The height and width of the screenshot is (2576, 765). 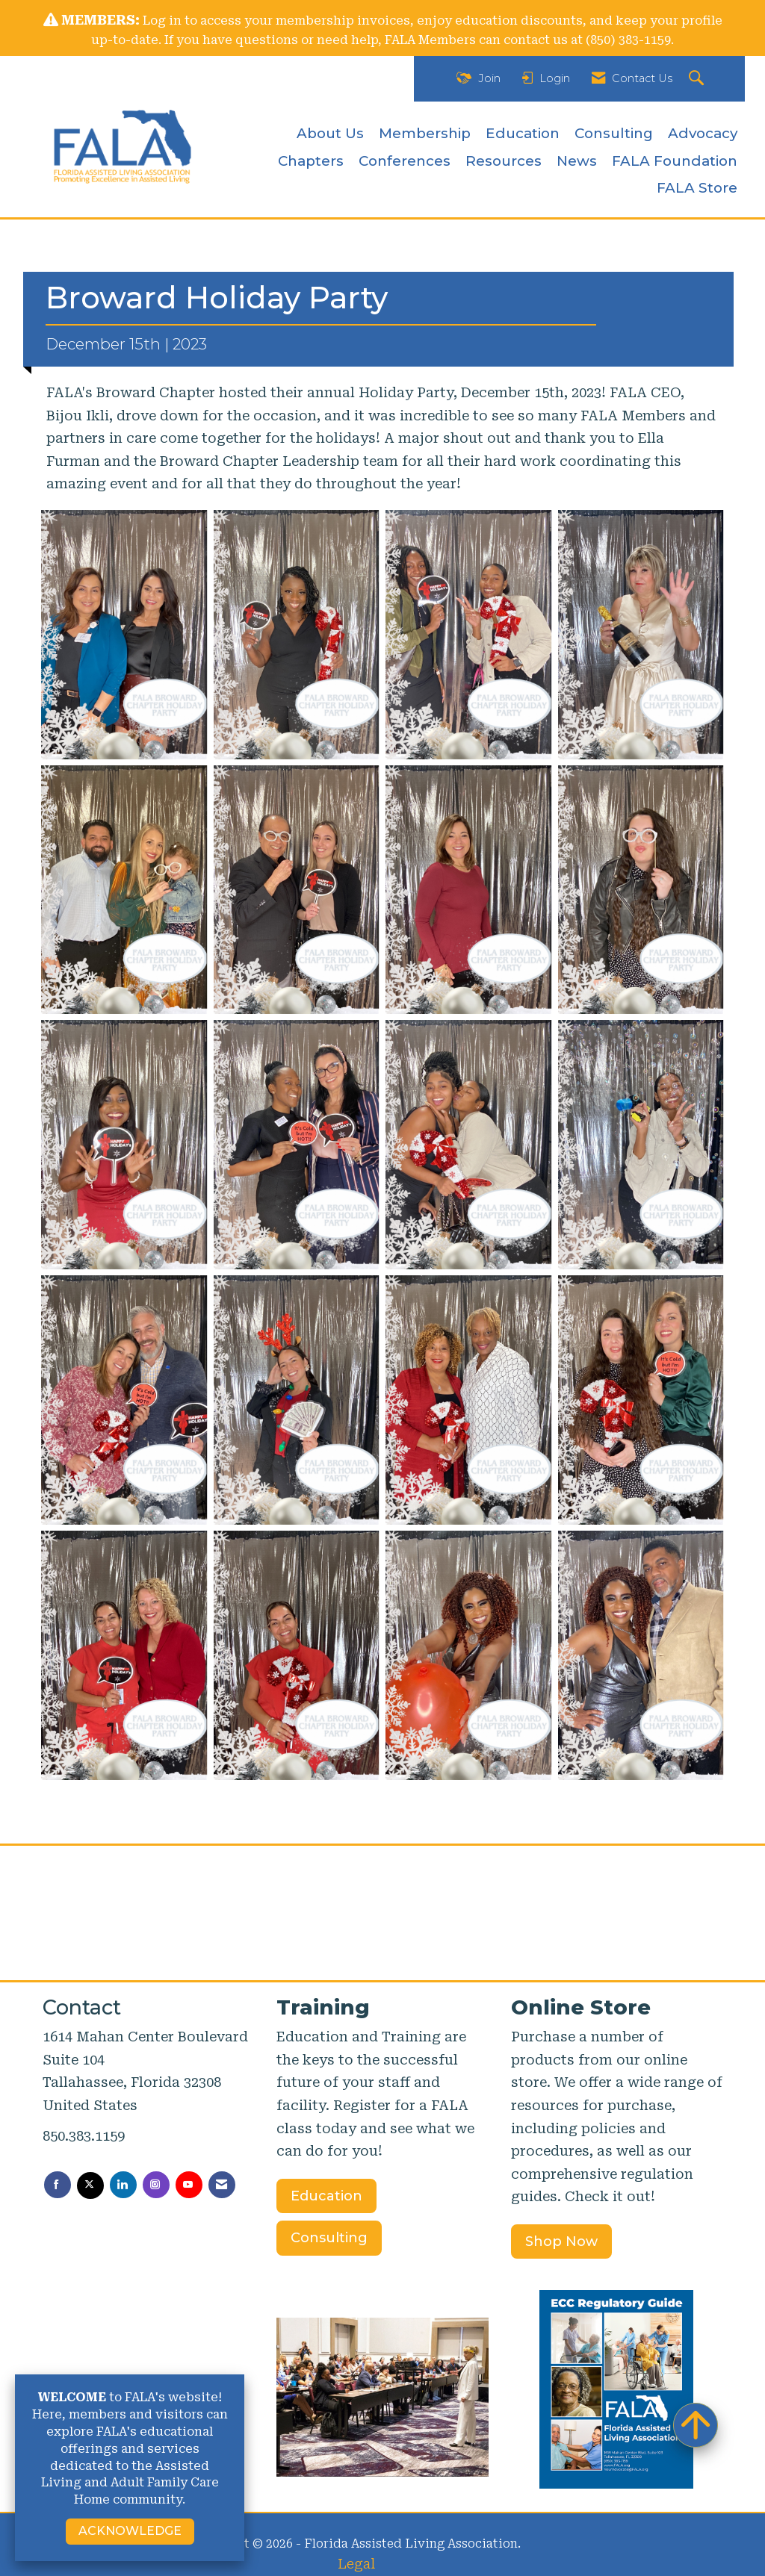 What do you see at coordinates (698, 78) in the screenshot?
I see `[Search Site]` at bounding box center [698, 78].